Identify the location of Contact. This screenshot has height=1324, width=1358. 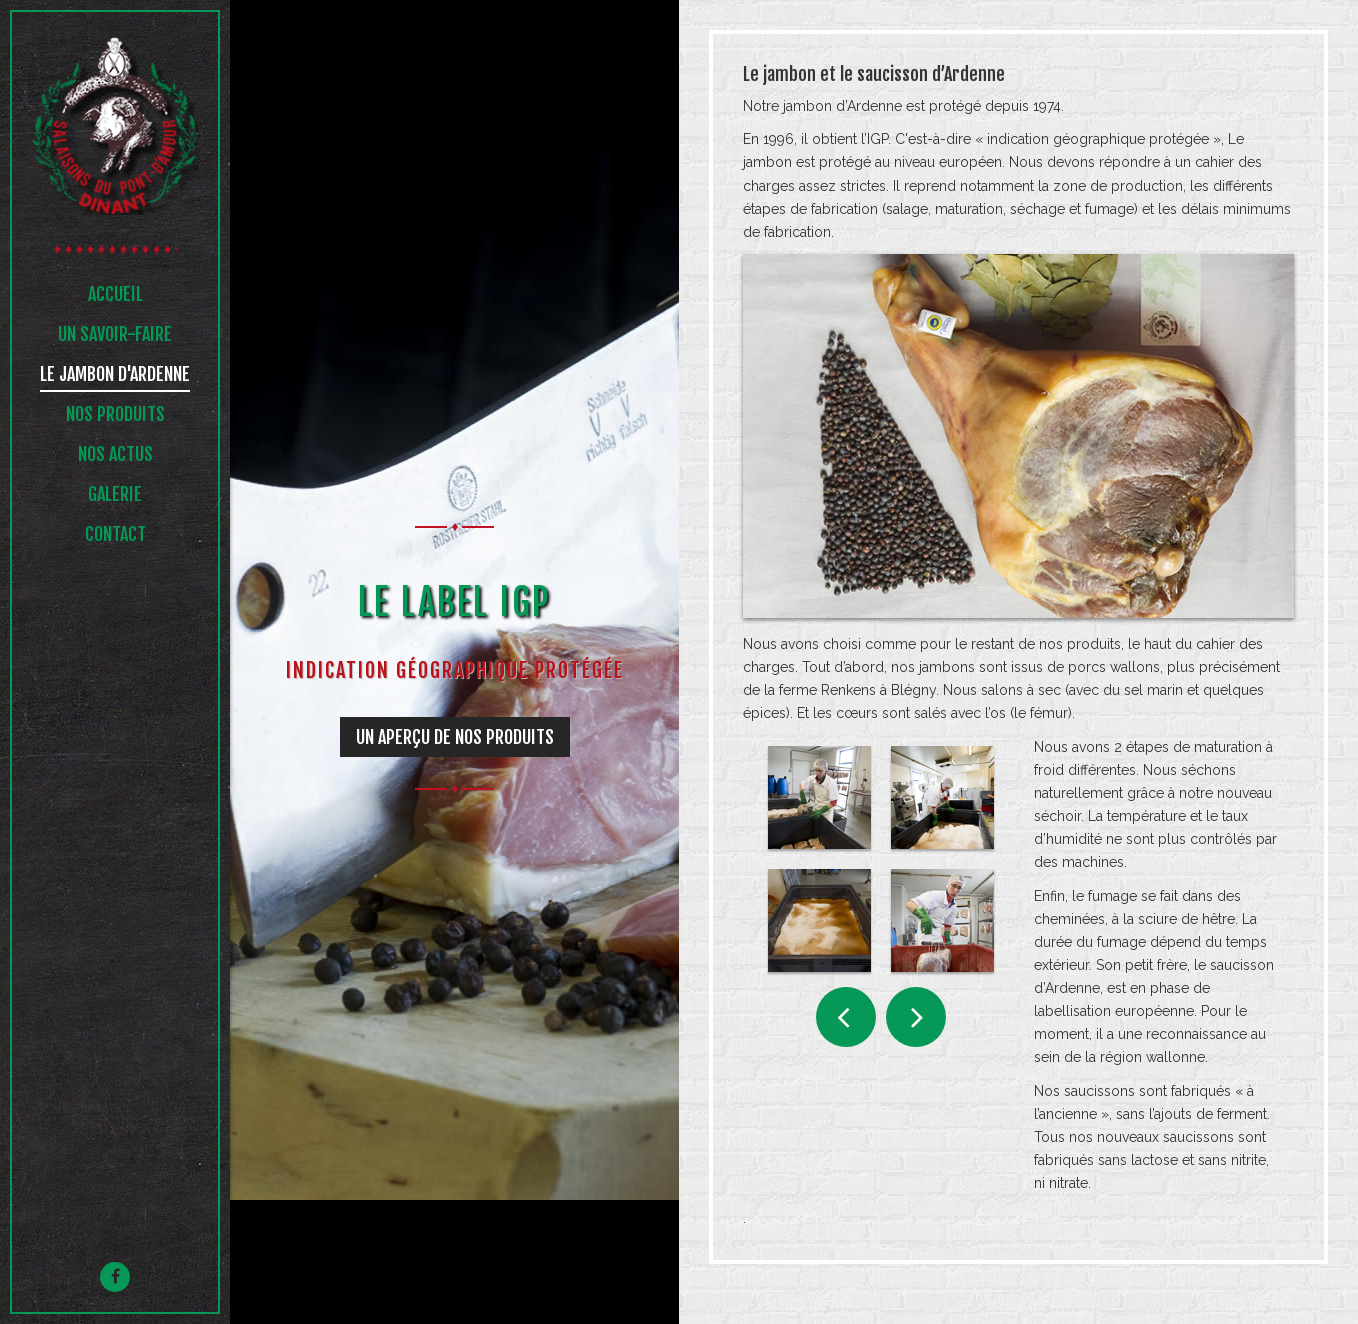
(115, 536).